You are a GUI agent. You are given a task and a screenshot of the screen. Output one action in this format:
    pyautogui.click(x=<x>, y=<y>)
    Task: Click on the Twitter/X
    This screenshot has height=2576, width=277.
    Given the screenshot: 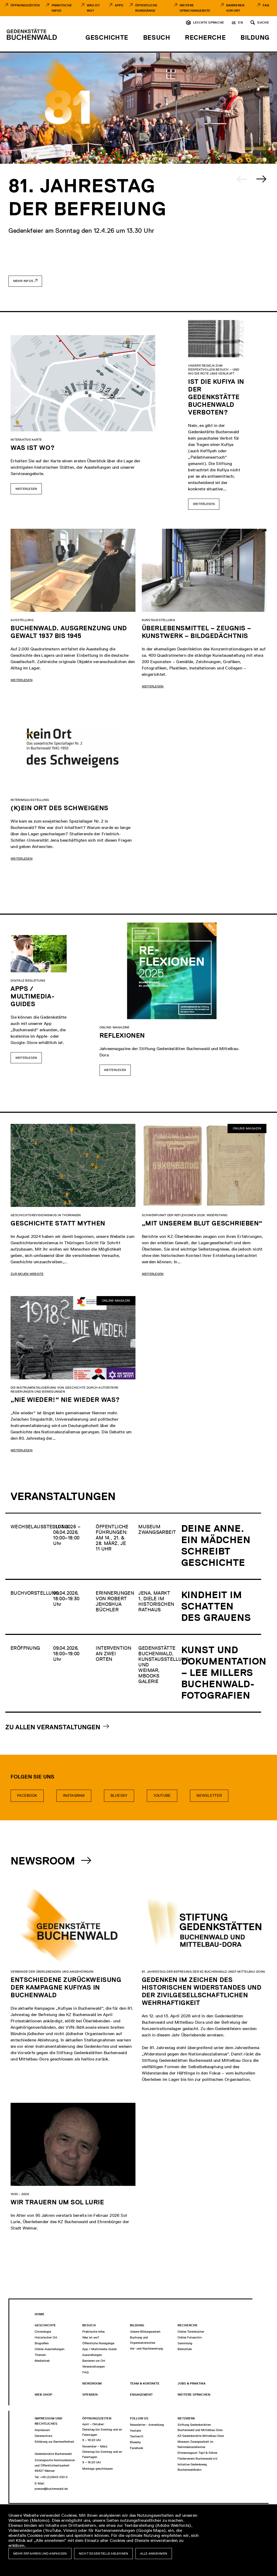 What is the action you would take?
    pyautogui.click(x=136, y=2436)
    